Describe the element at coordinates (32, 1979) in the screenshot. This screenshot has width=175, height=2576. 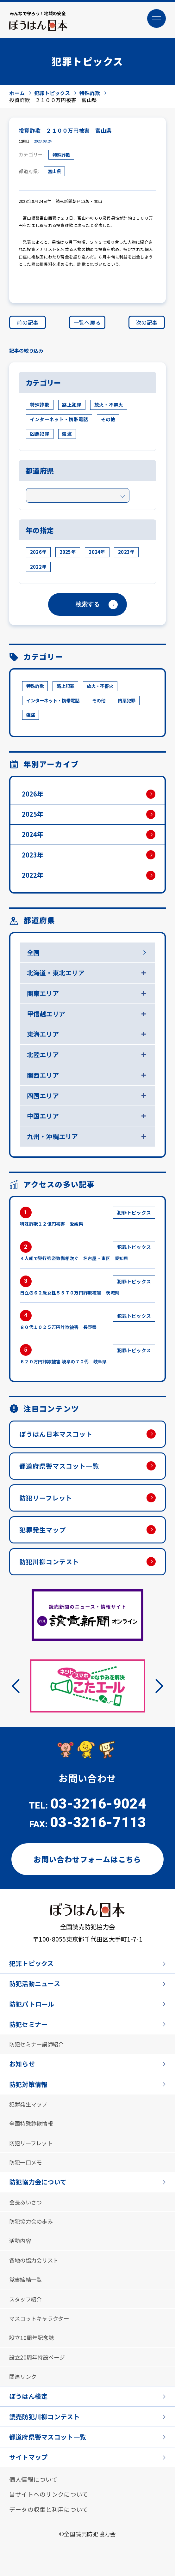
I see `犯罪トピックス` at that location.